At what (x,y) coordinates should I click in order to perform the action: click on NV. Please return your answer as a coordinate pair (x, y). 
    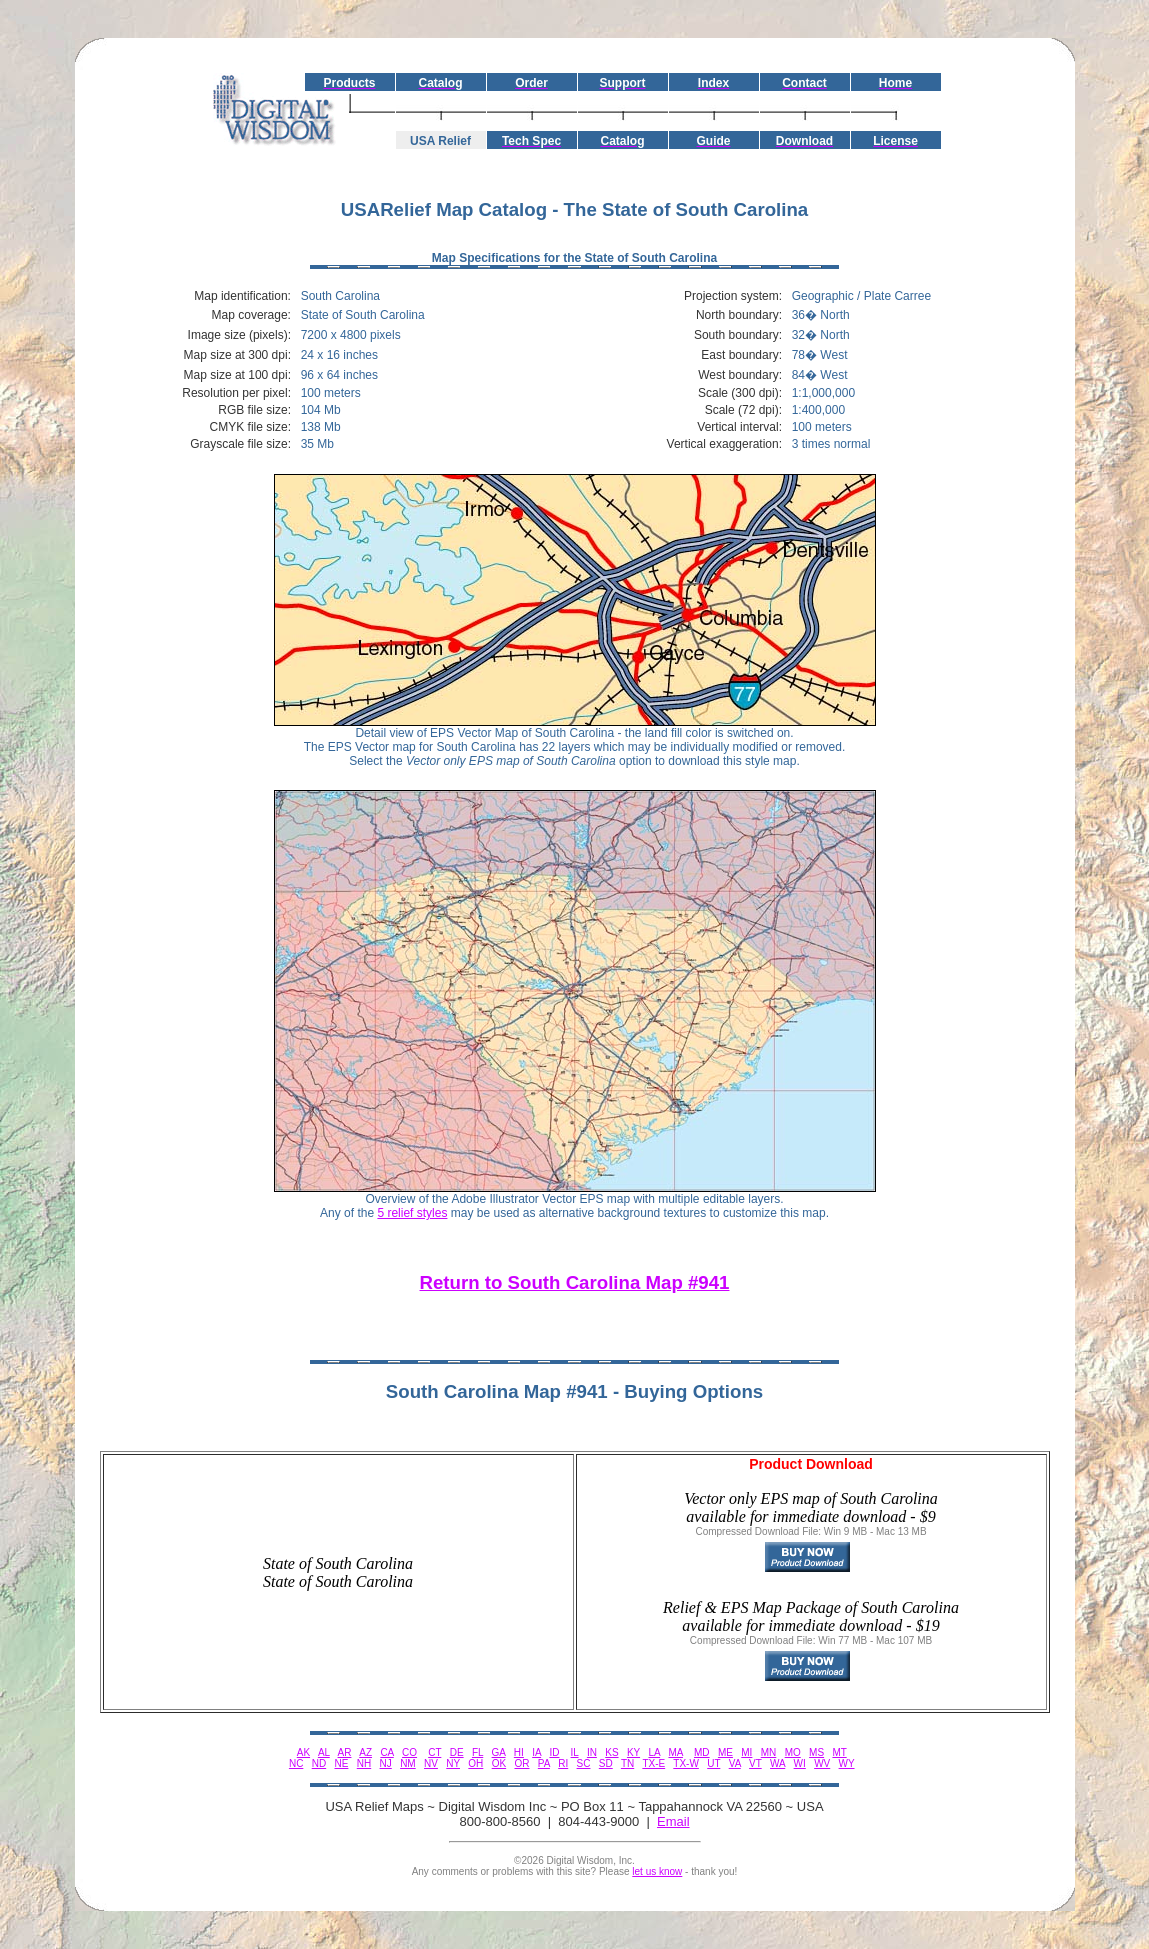
    Looking at the image, I should click on (431, 1763).